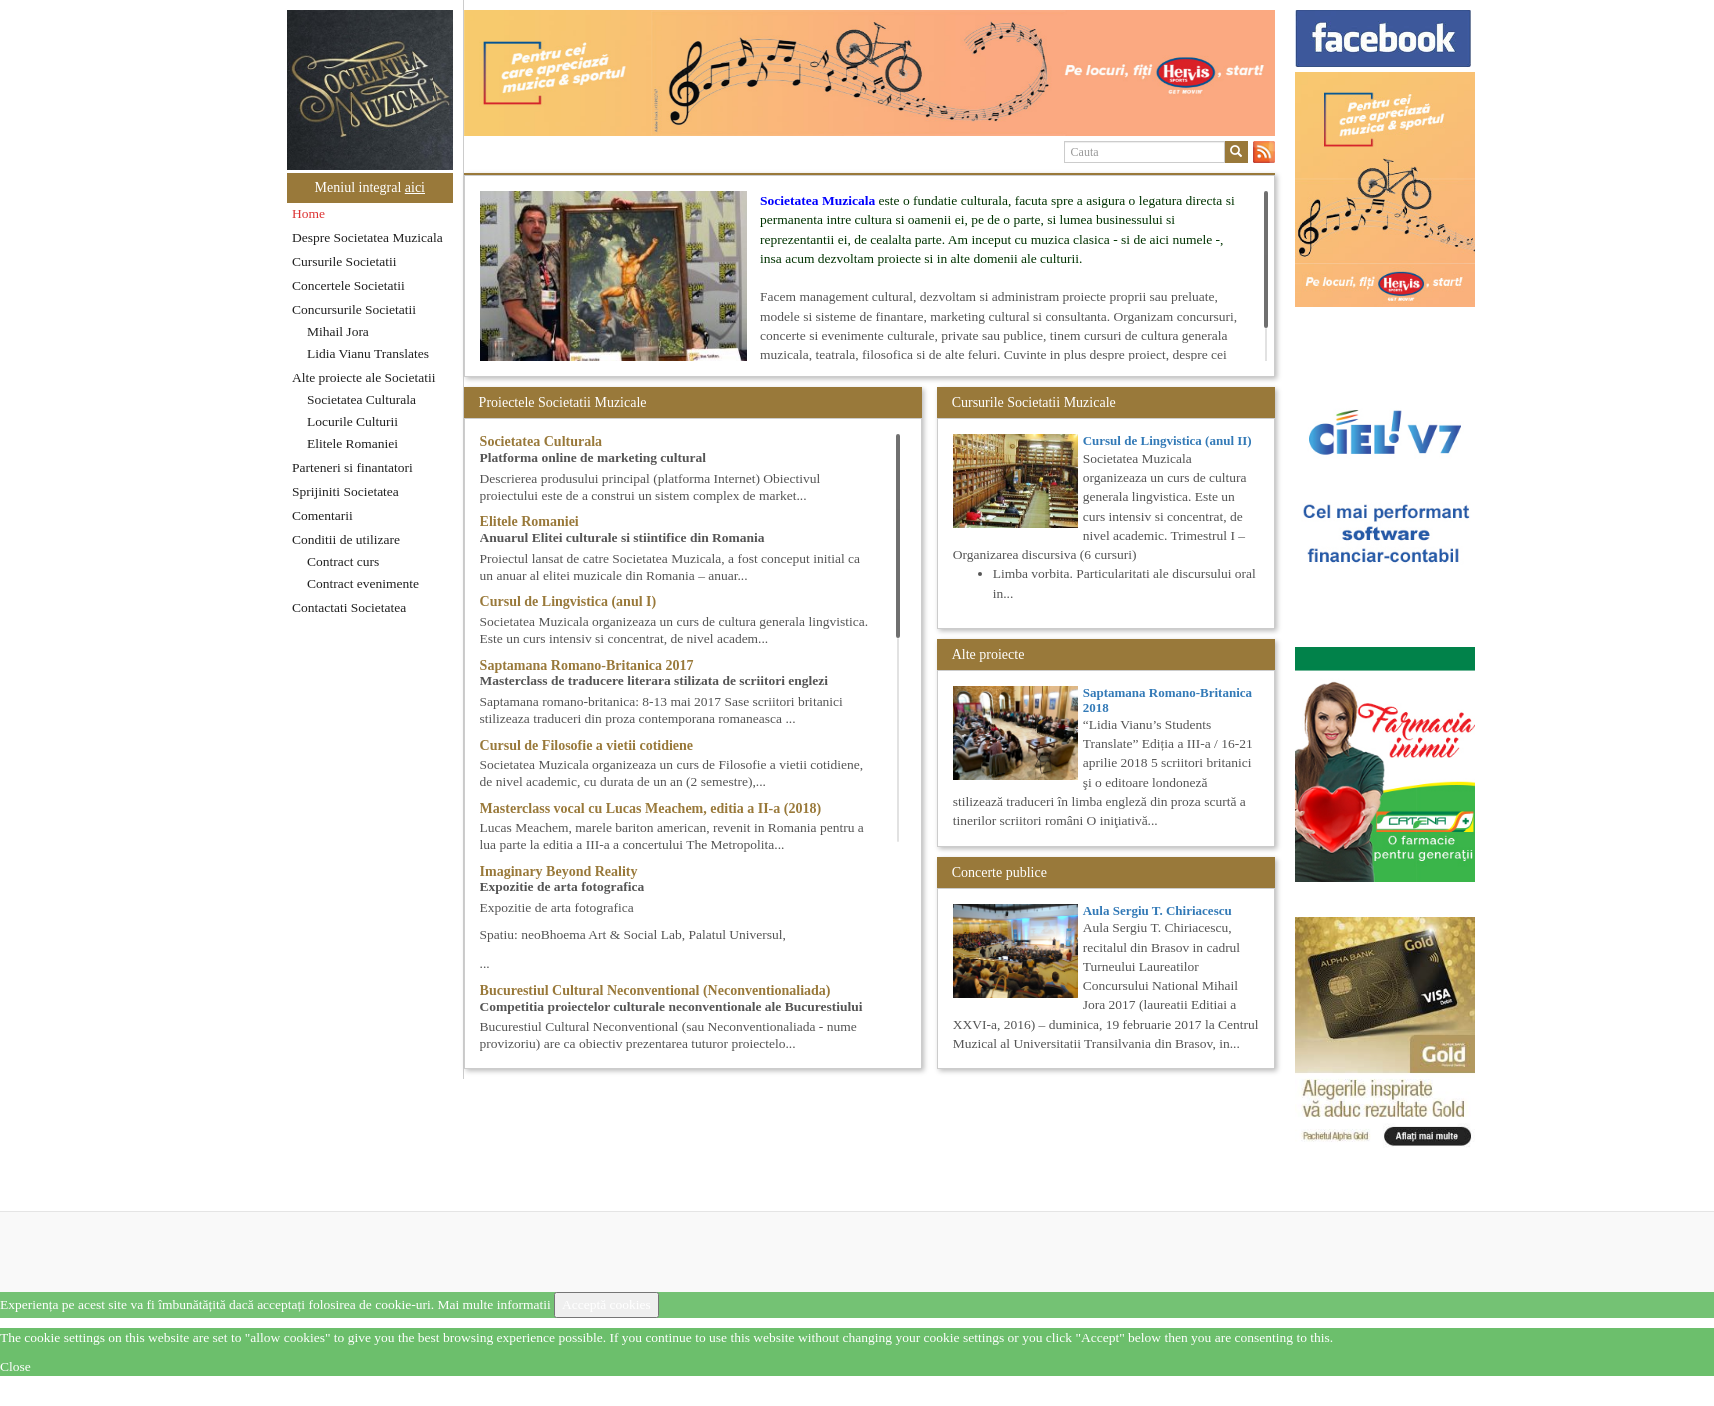  I want to click on Masterclass vocal cu Lucas Meachem, editia a II-a (2018), so click(651, 808).